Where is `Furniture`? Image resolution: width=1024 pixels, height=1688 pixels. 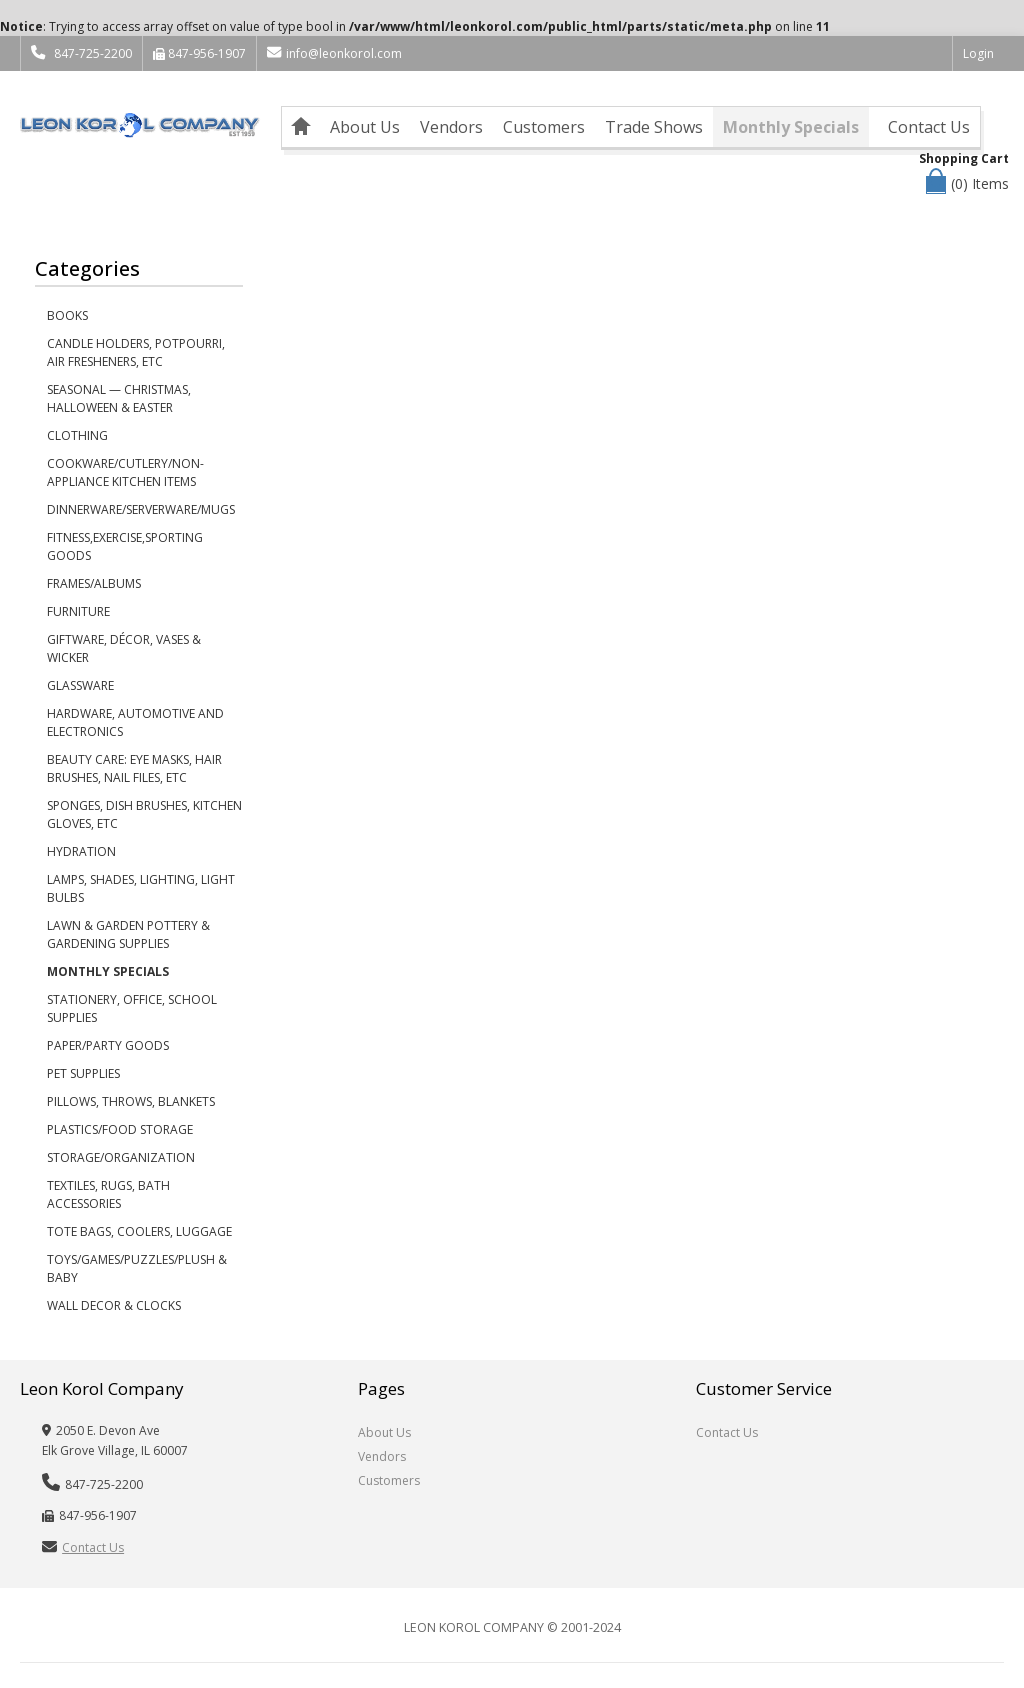 Furniture is located at coordinates (78, 611).